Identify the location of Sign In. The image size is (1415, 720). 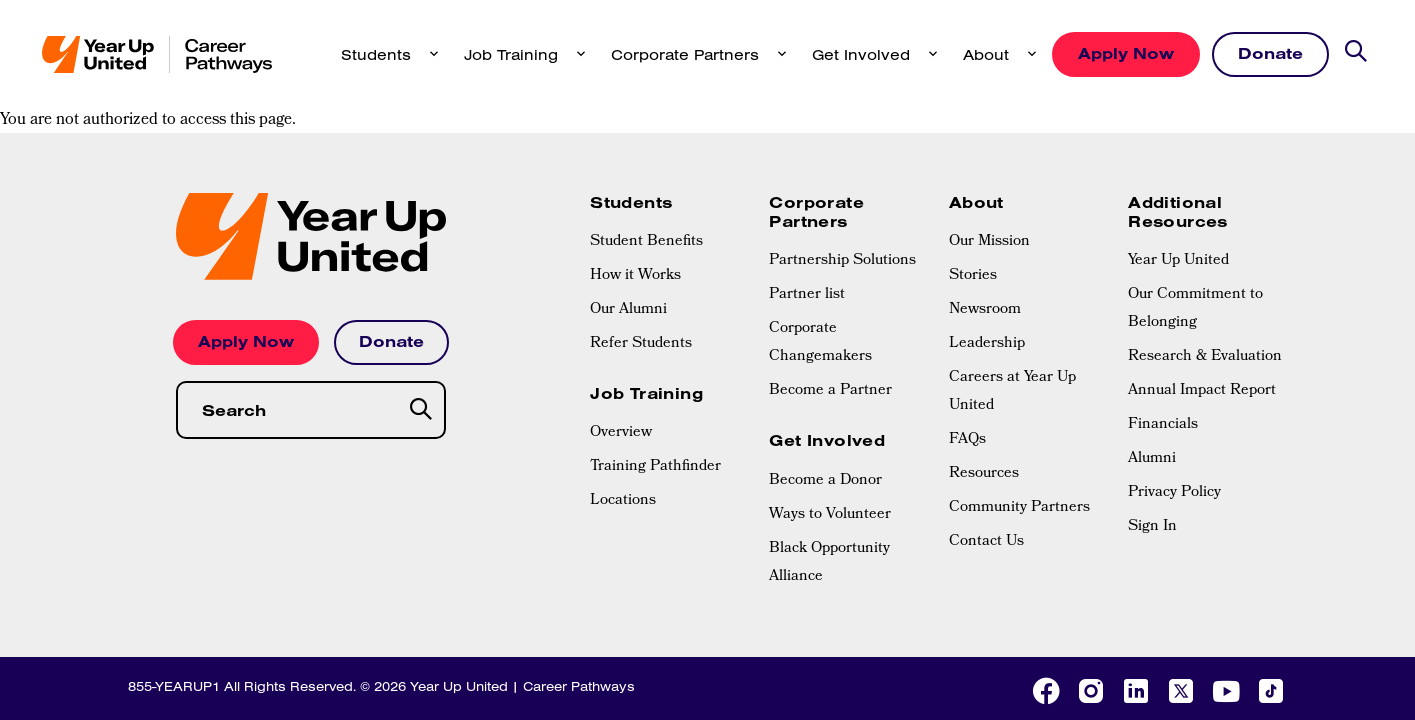
(1152, 418).